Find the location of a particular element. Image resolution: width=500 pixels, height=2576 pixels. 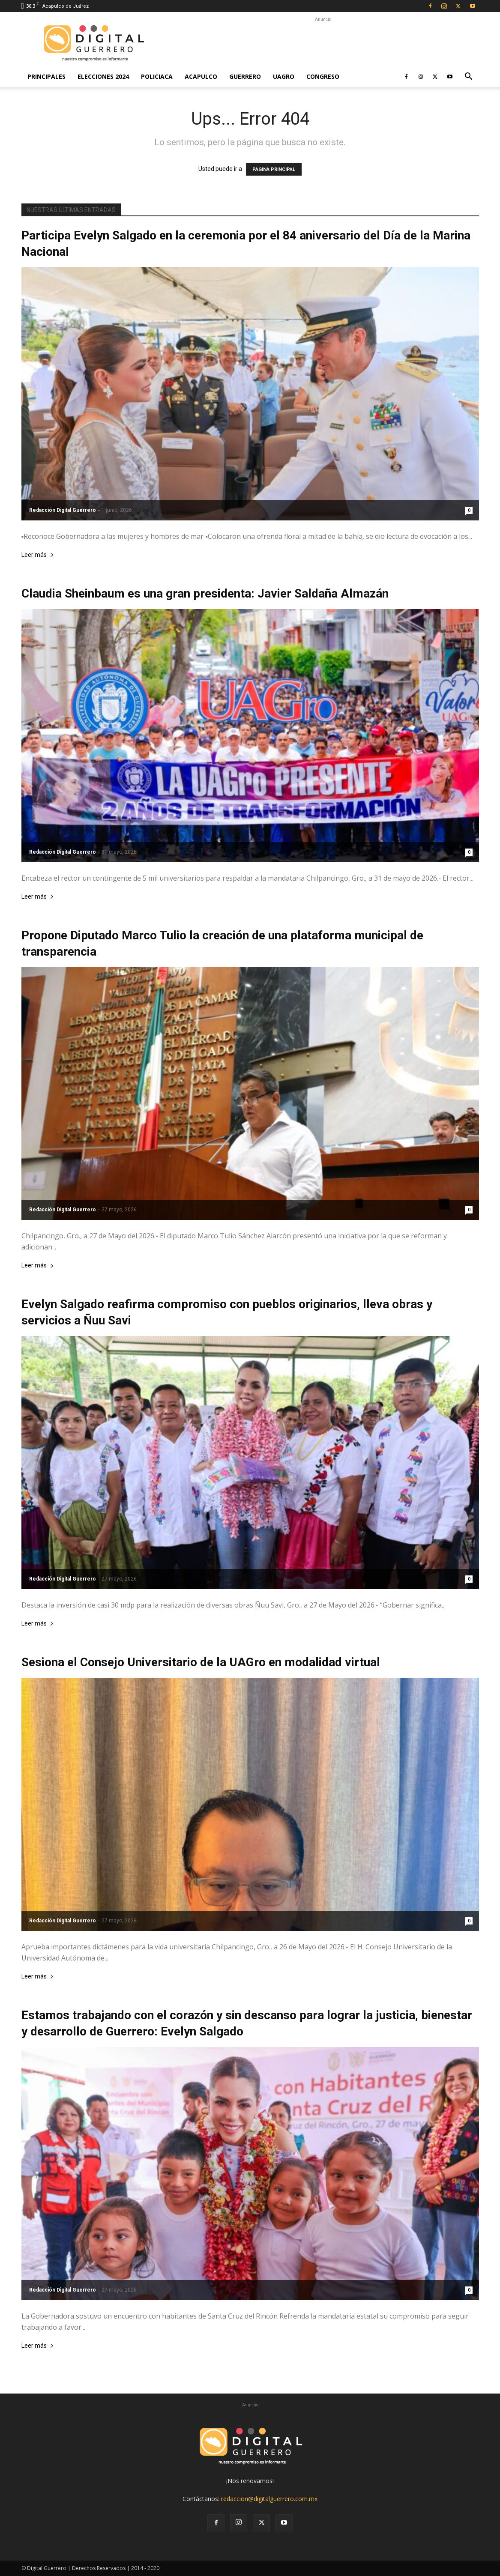

PÁGINA PRINCIPAL is located at coordinates (273, 169).